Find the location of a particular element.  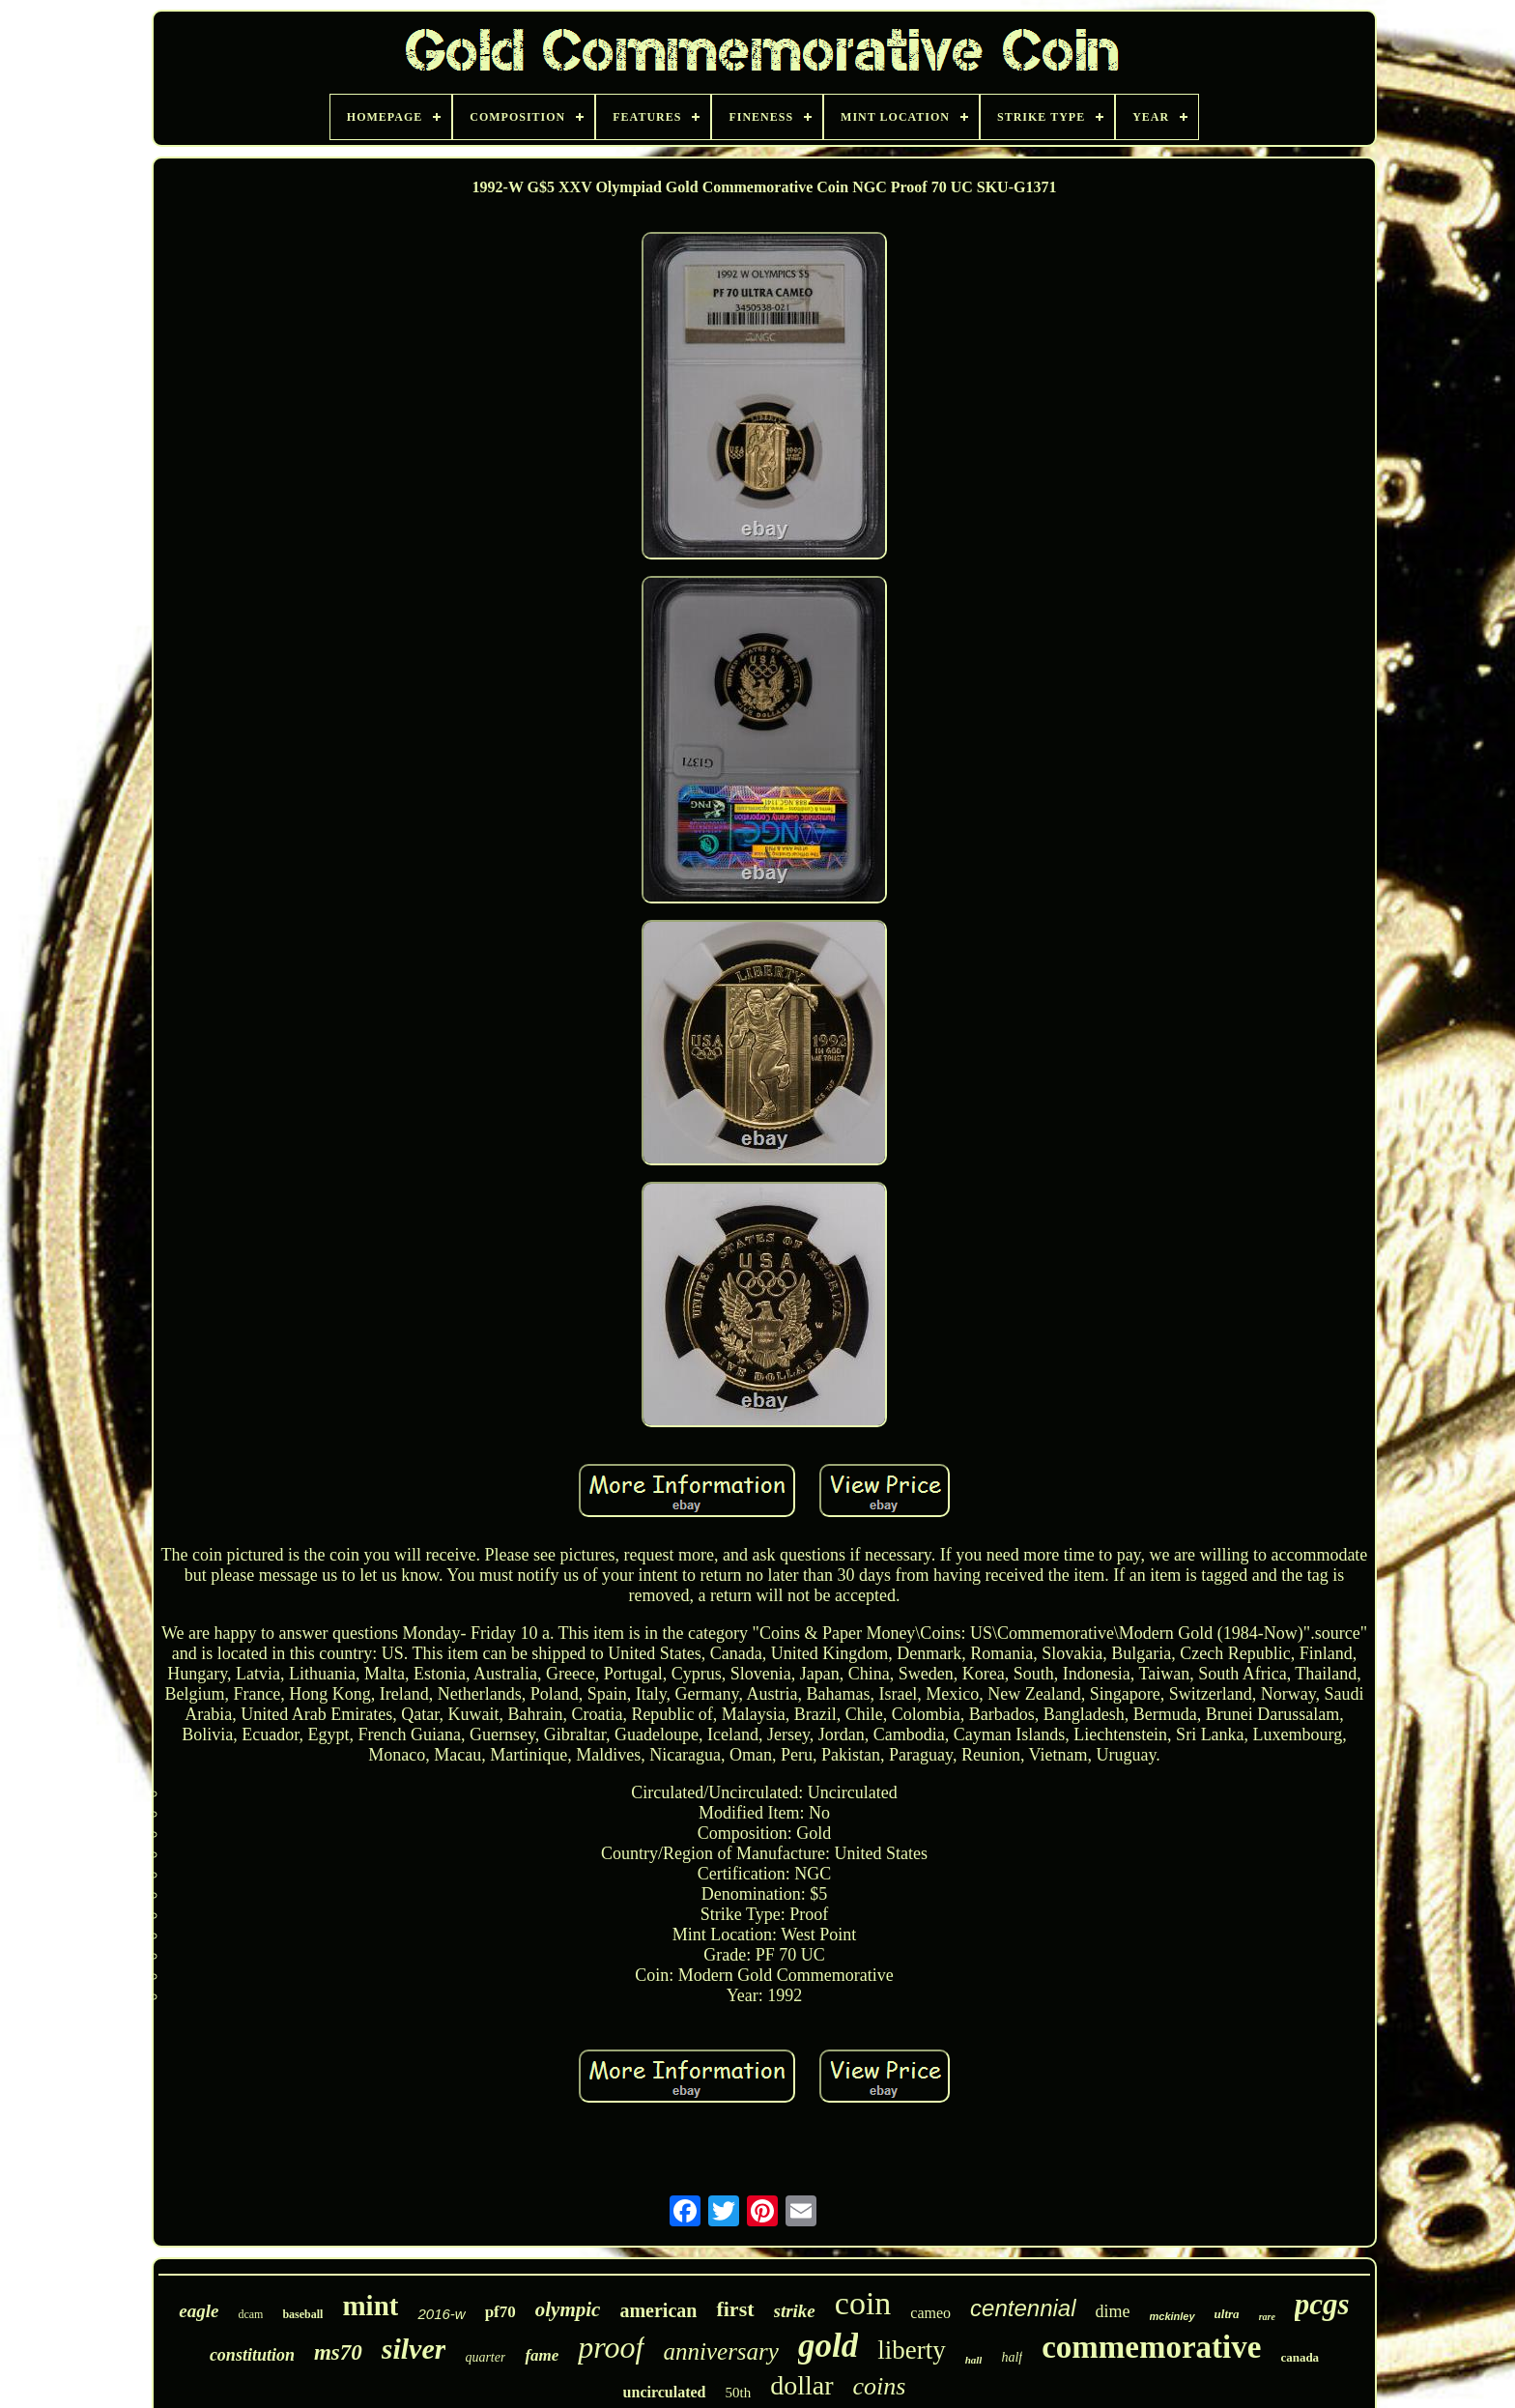

gold is located at coordinates (828, 2346).